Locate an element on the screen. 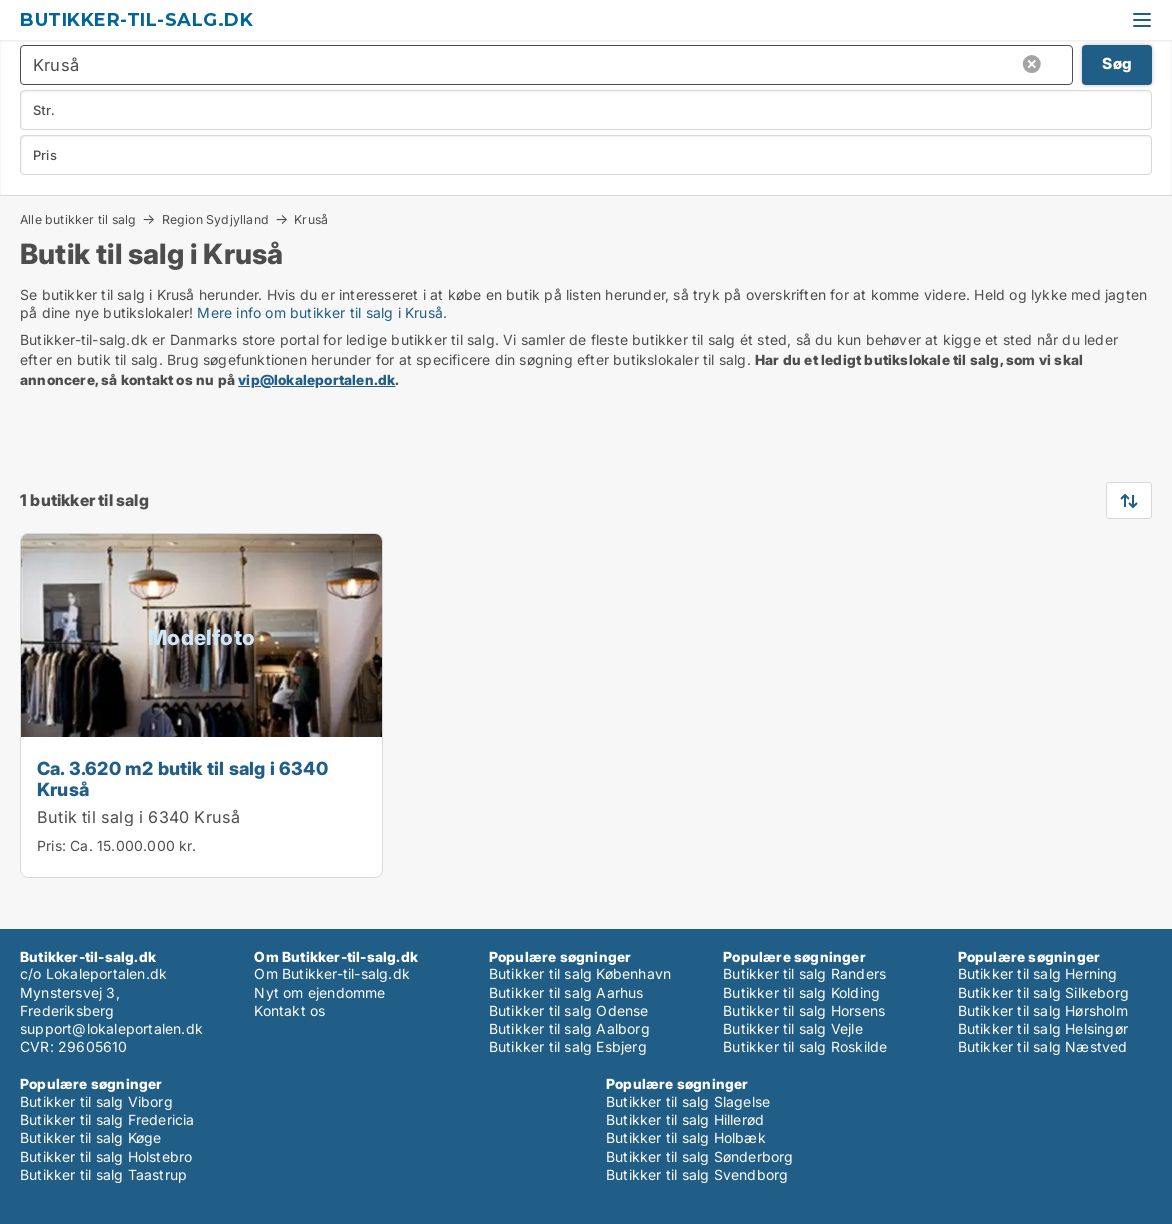  Butikker til salg Viborg is located at coordinates (96, 1101).